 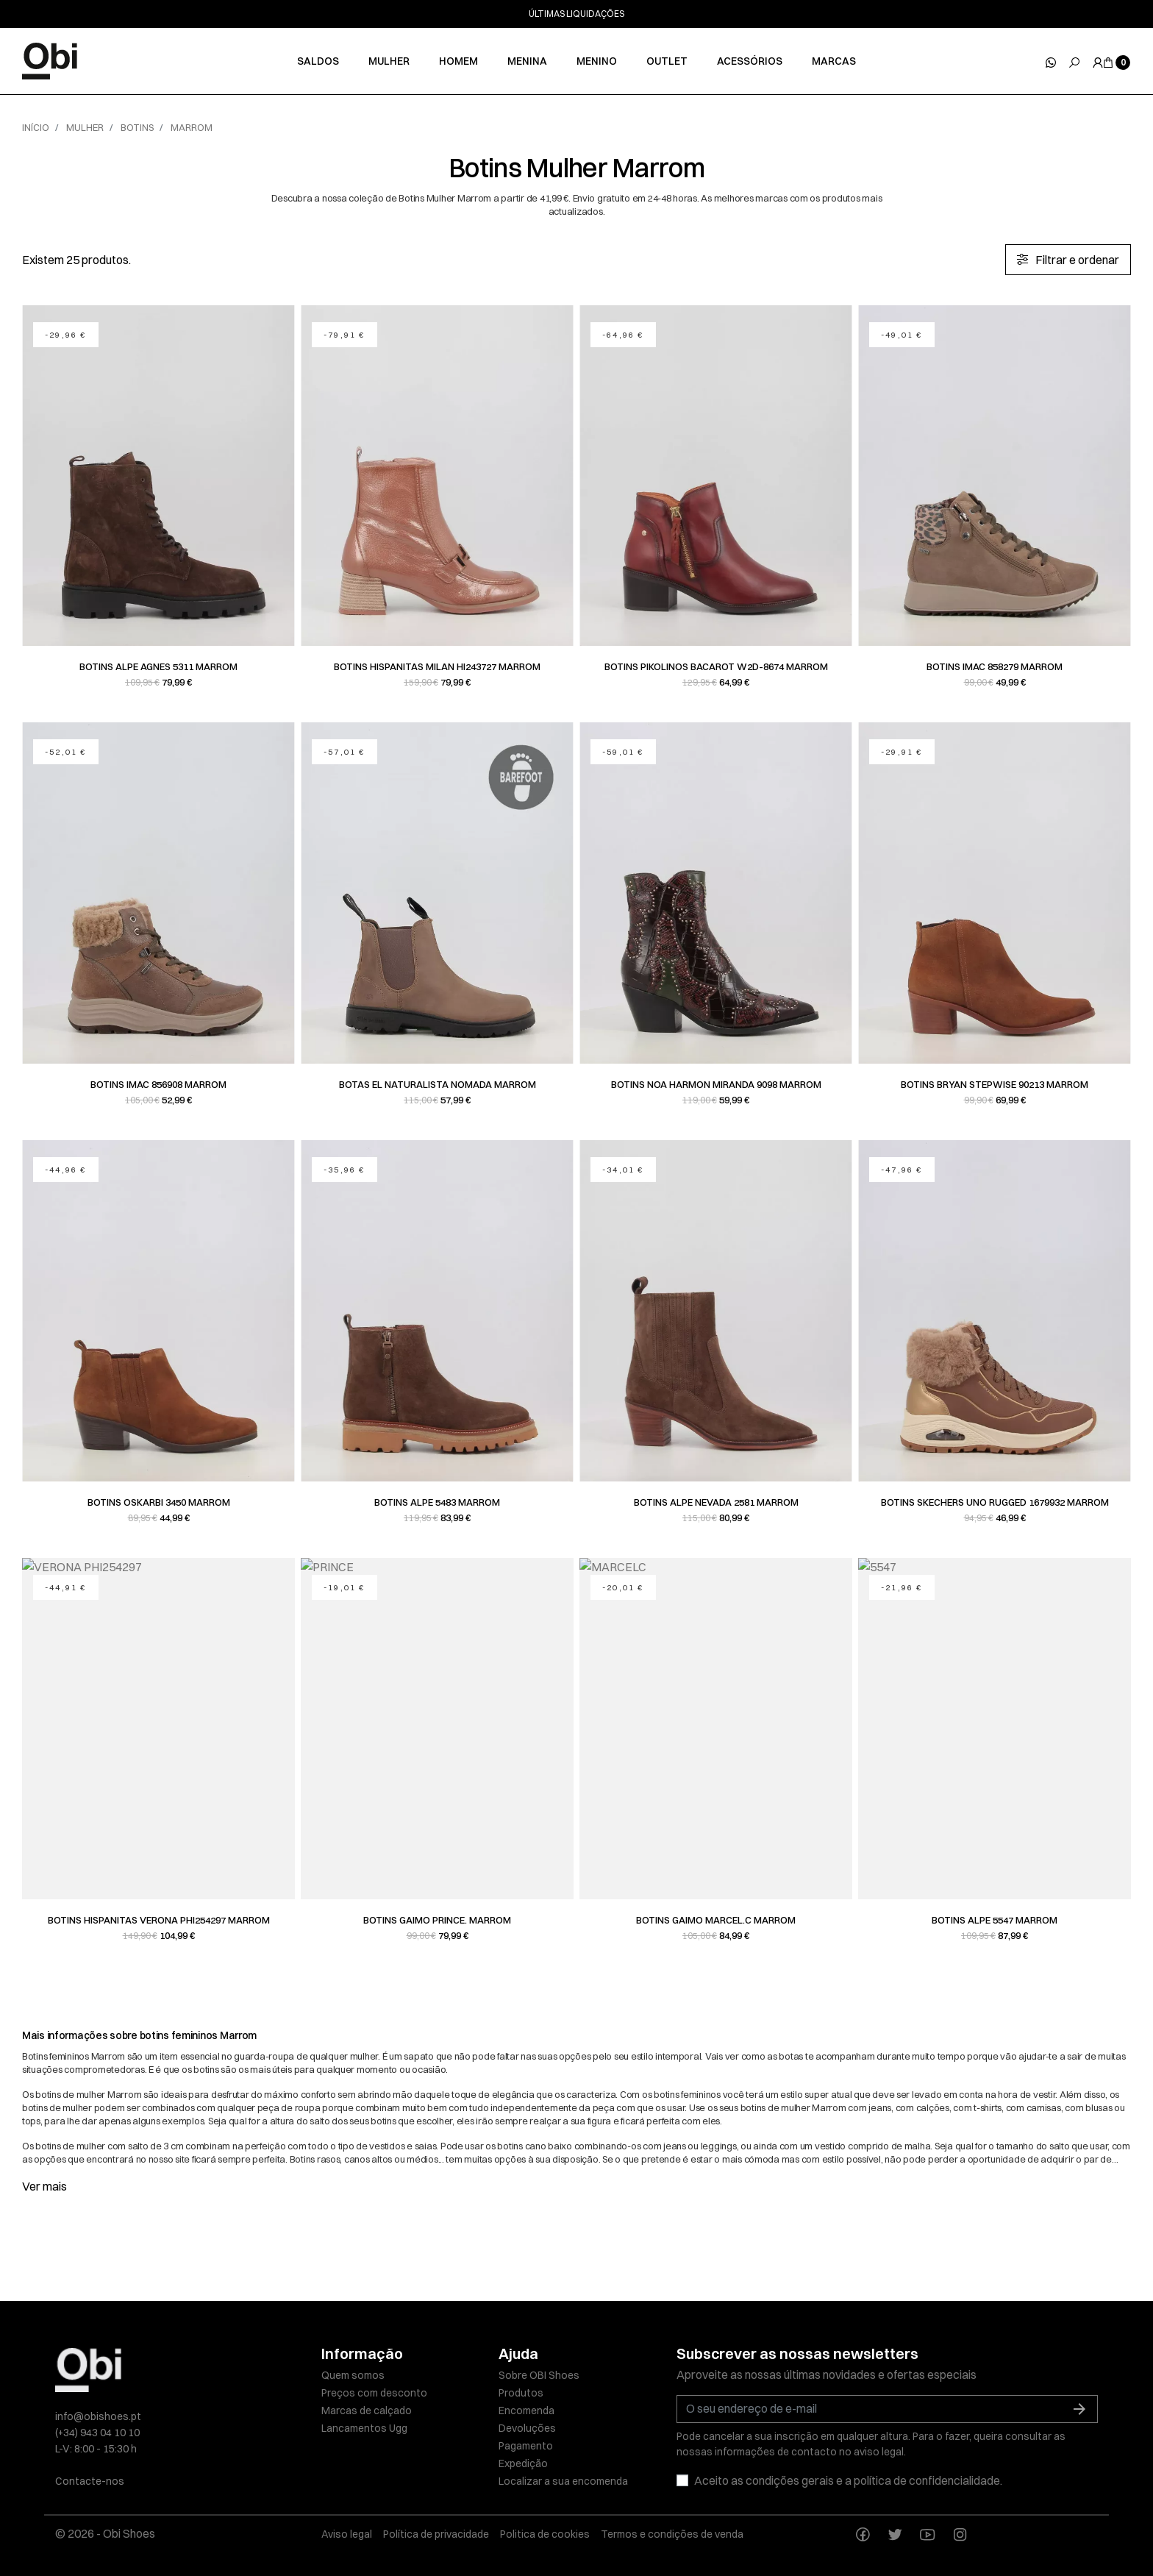 What do you see at coordinates (437, 1920) in the screenshot?
I see `Botins Gaimo PRINCE. Marrom` at bounding box center [437, 1920].